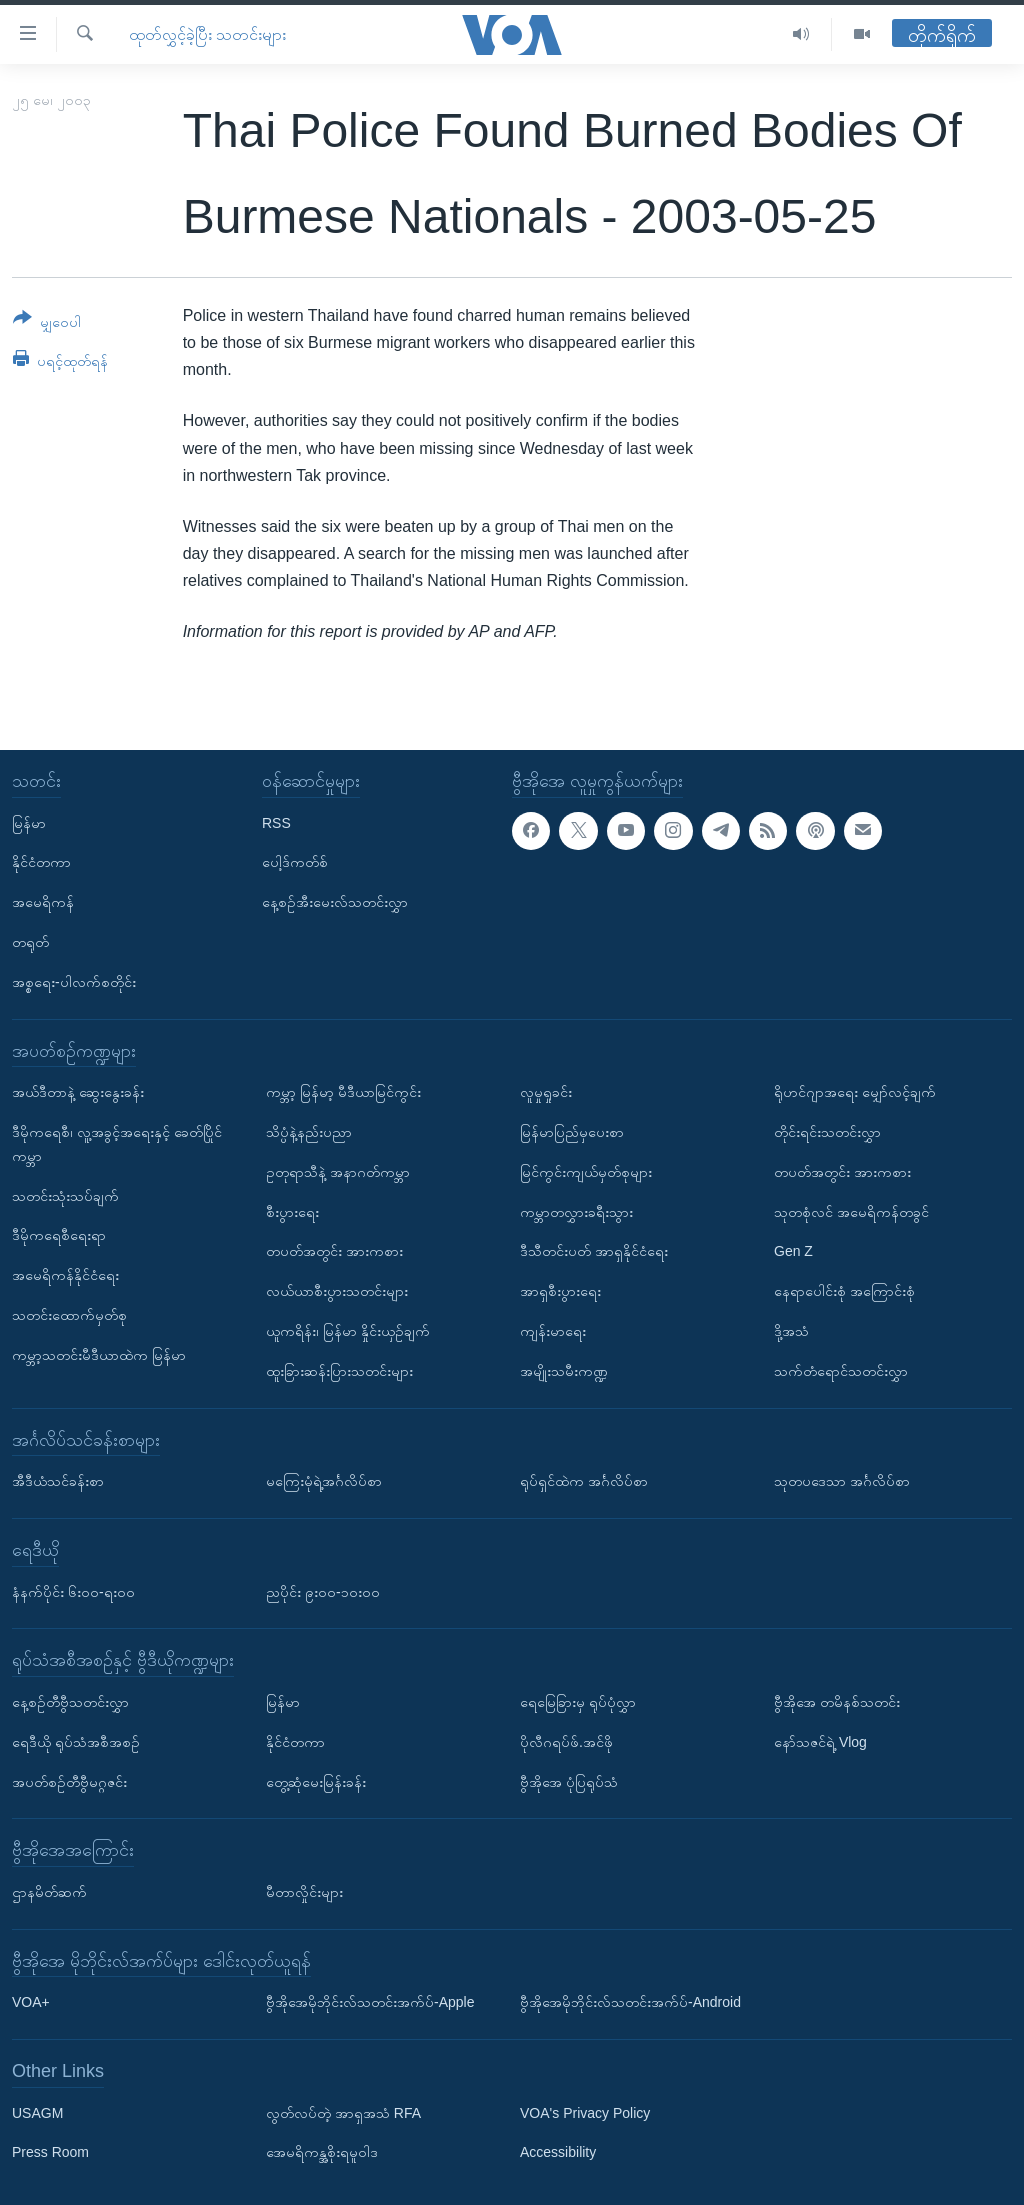  What do you see at coordinates (630, 2002) in the screenshot?
I see `ဗွီအိုအေမိုဘိုင်းလ်သတင်းအက်ပ်-Android` at bounding box center [630, 2002].